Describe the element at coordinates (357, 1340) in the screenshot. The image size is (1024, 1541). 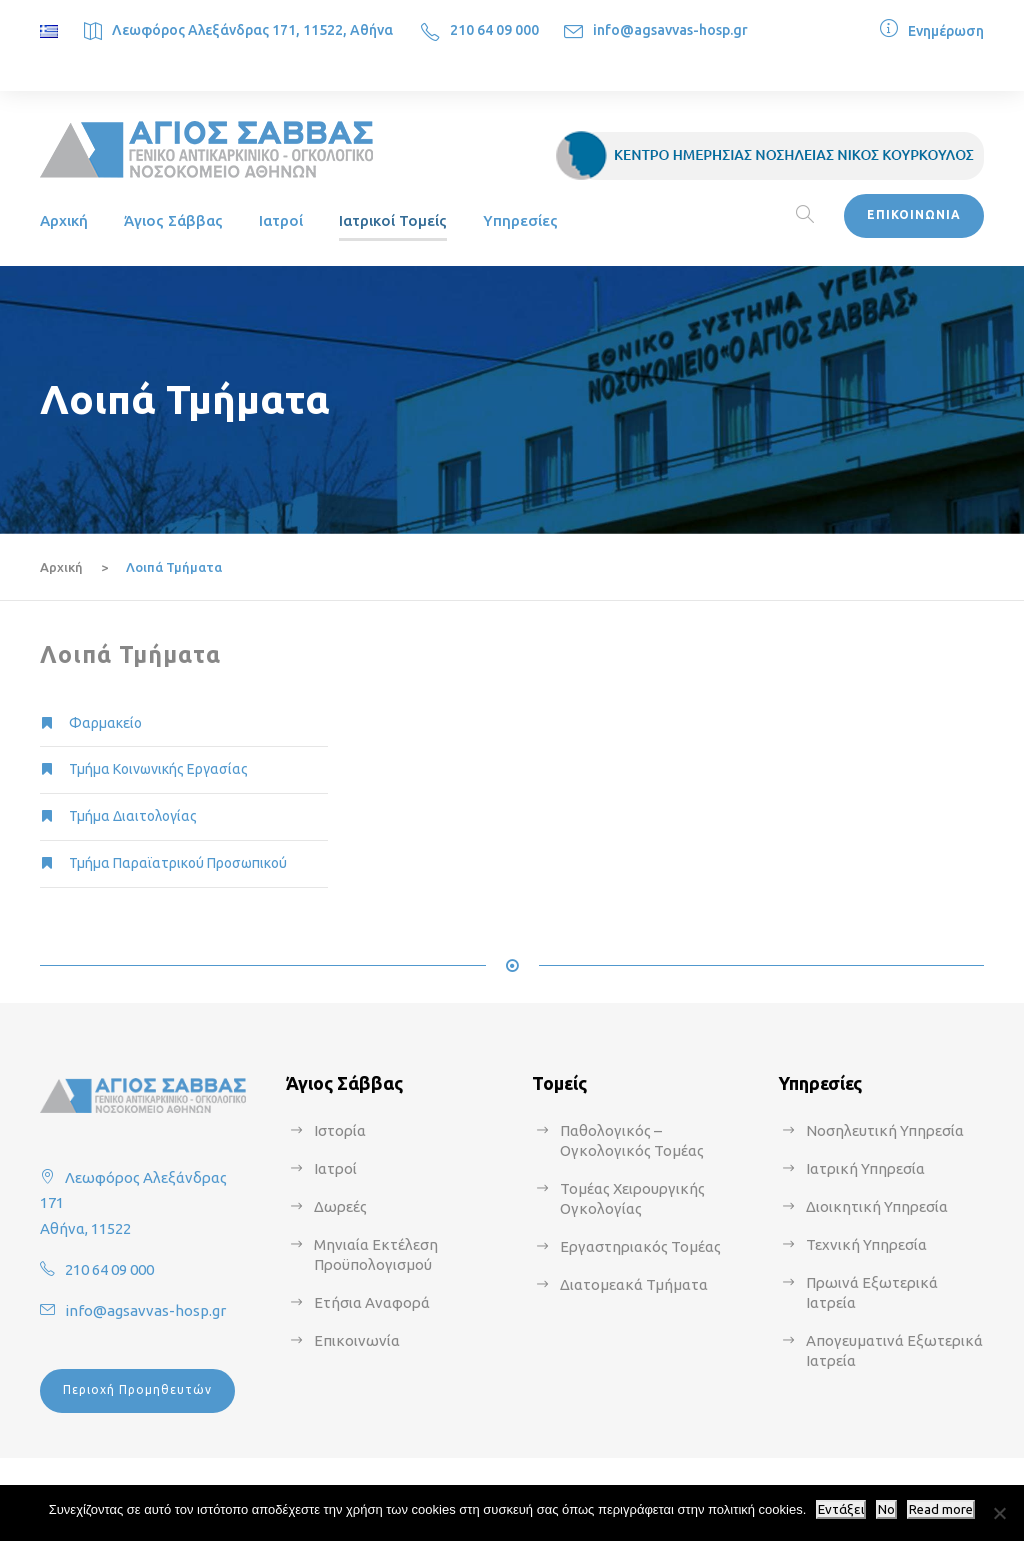
I see `Επικοινωνία` at that location.